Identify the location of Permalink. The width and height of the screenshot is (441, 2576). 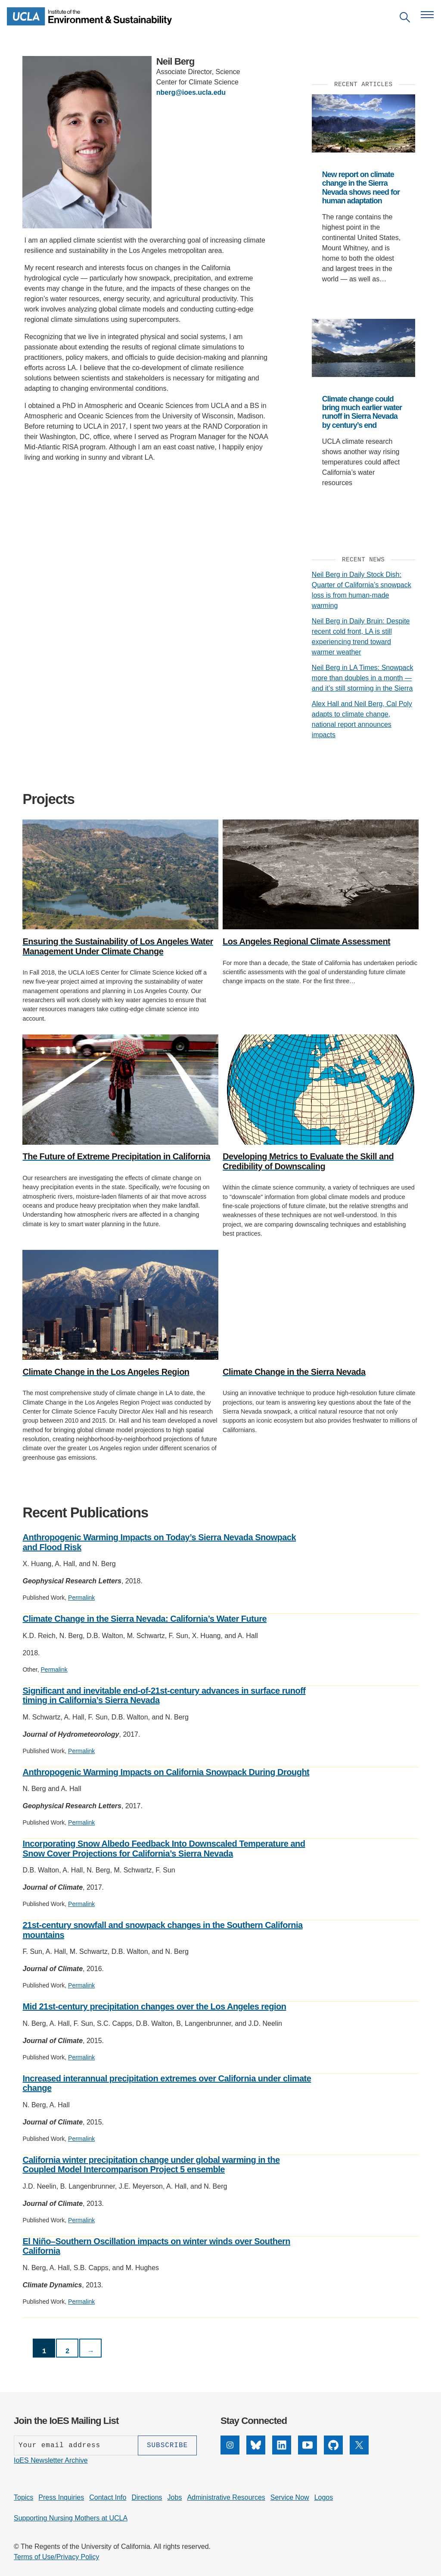
(81, 1597).